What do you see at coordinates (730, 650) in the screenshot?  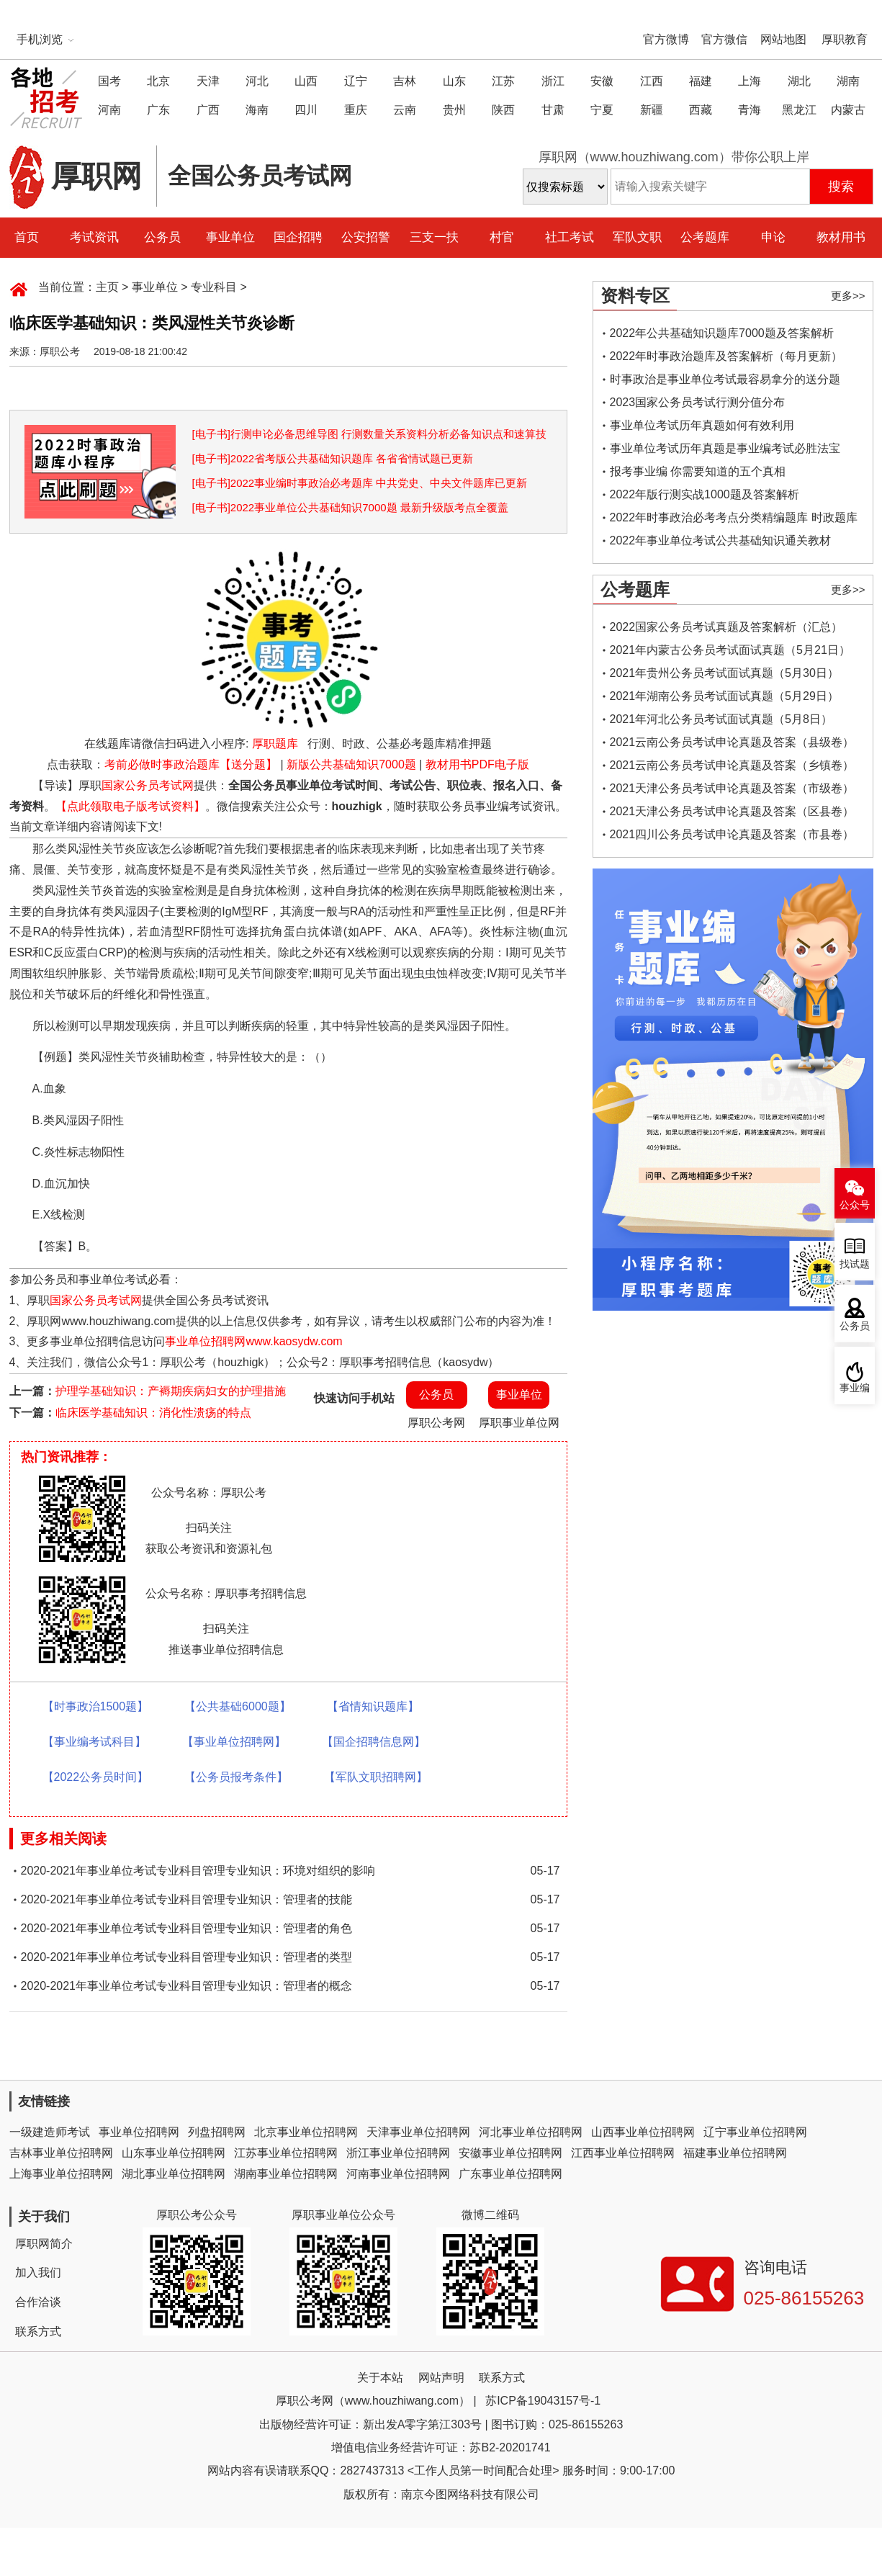 I see `2021年内蒙古公务员考试面试真题（5月21日）` at bounding box center [730, 650].